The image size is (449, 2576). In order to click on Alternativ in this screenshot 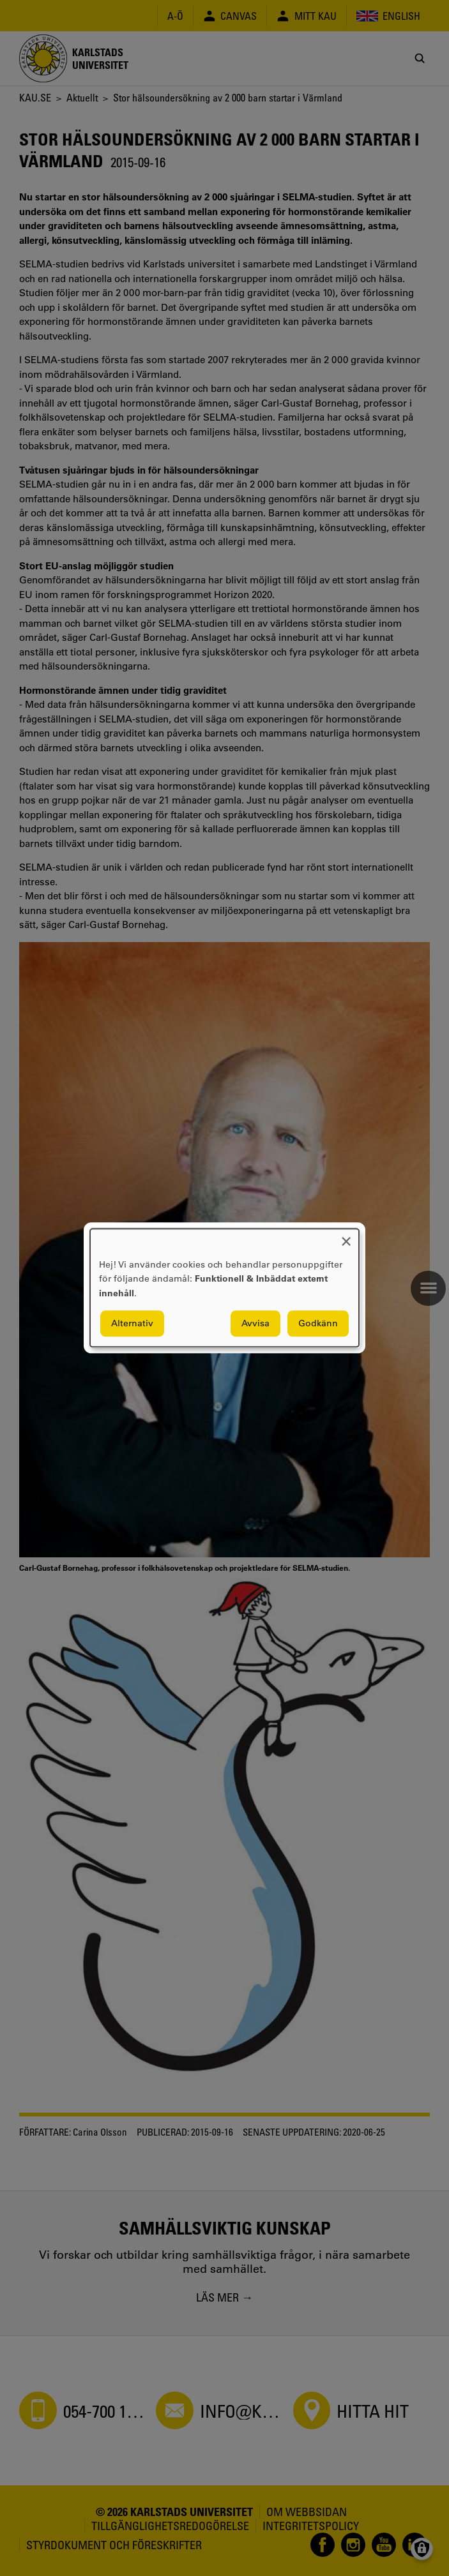, I will do `click(132, 1323)`.